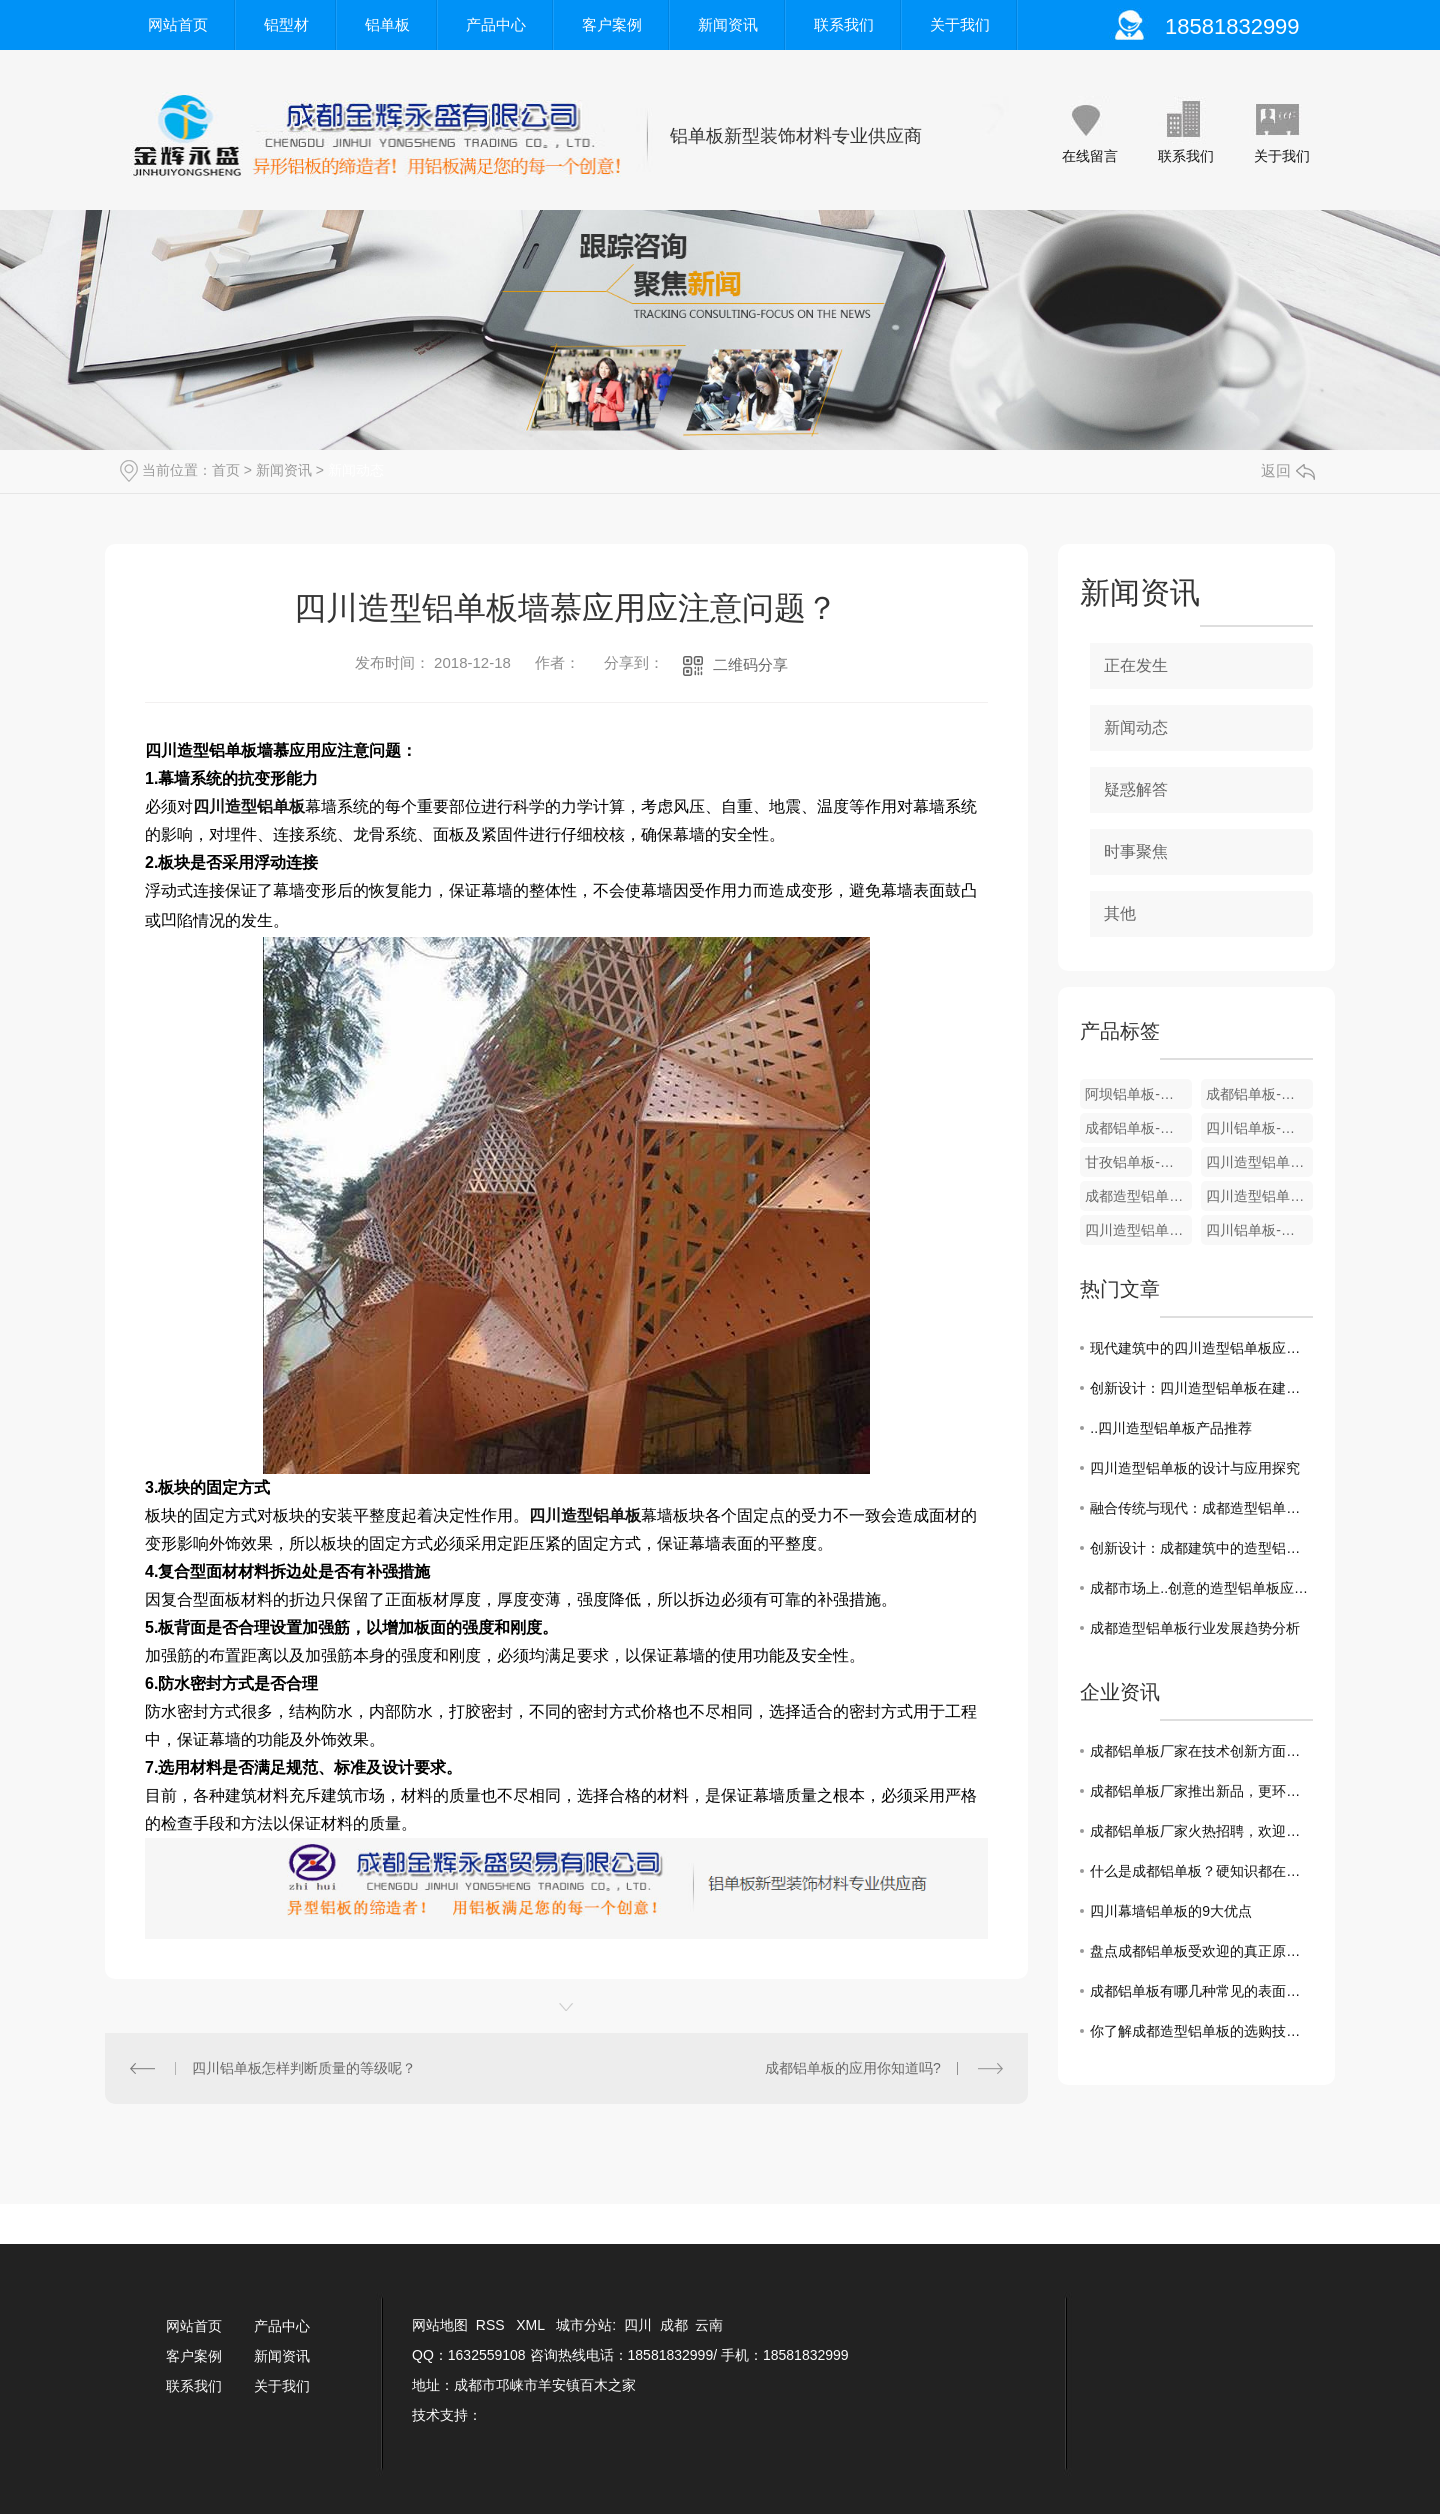  I want to click on 成都铝单板的应用你知道吗?, so click(853, 2068).